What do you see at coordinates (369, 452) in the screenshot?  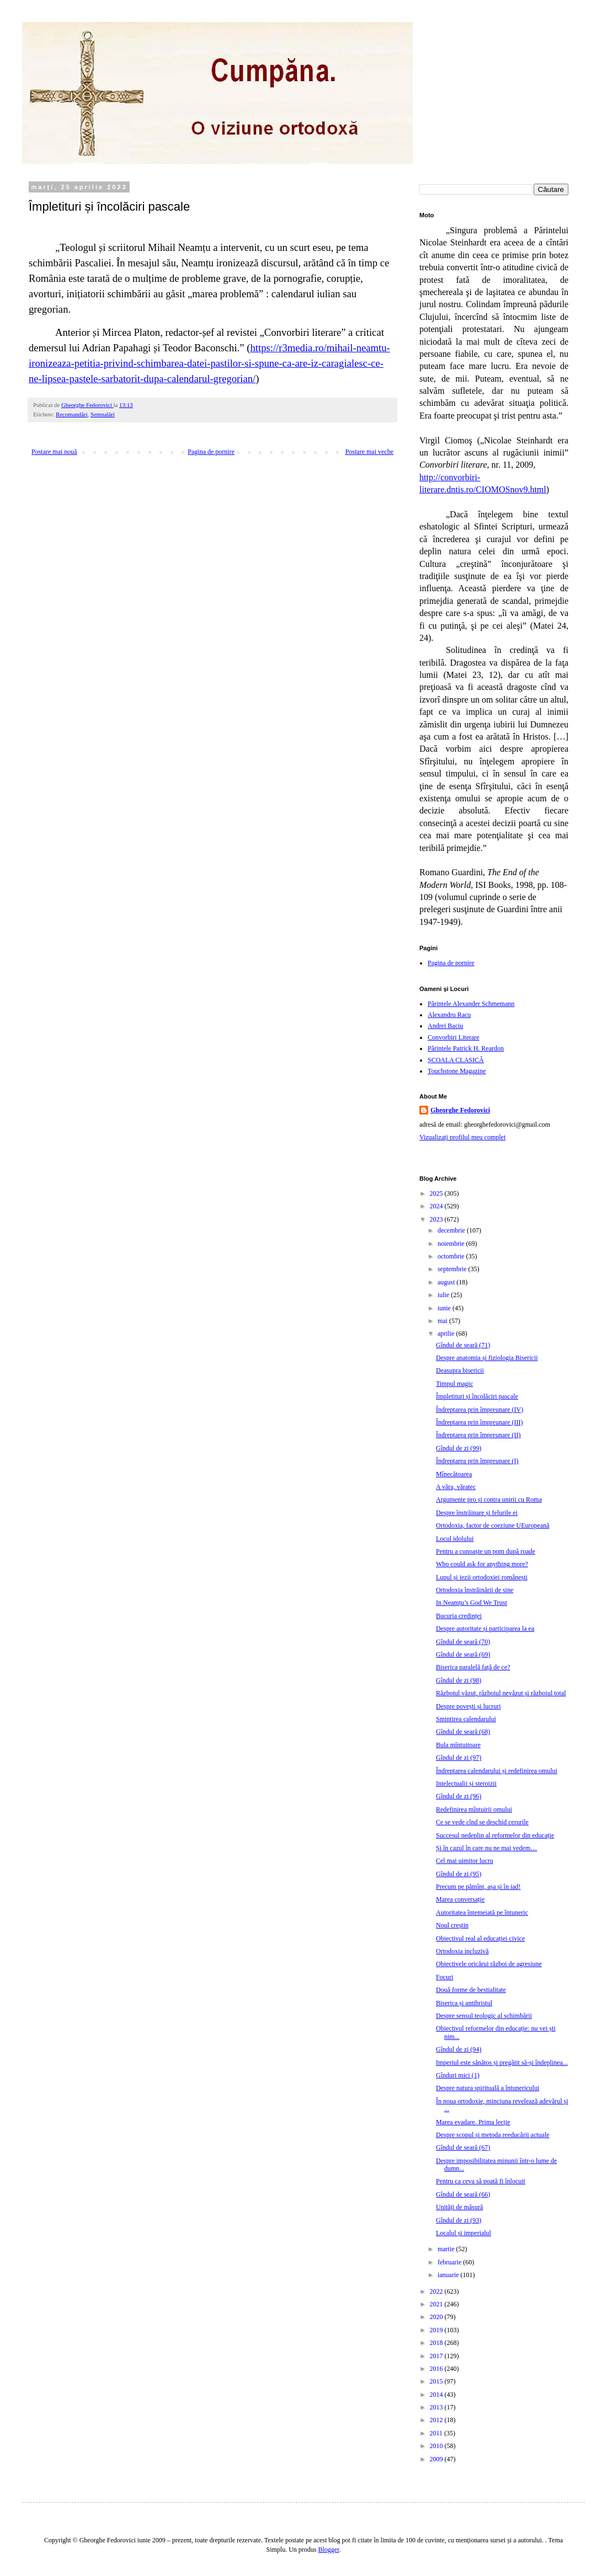 I see `Postare mai veche` at bounding box center [369, 452].